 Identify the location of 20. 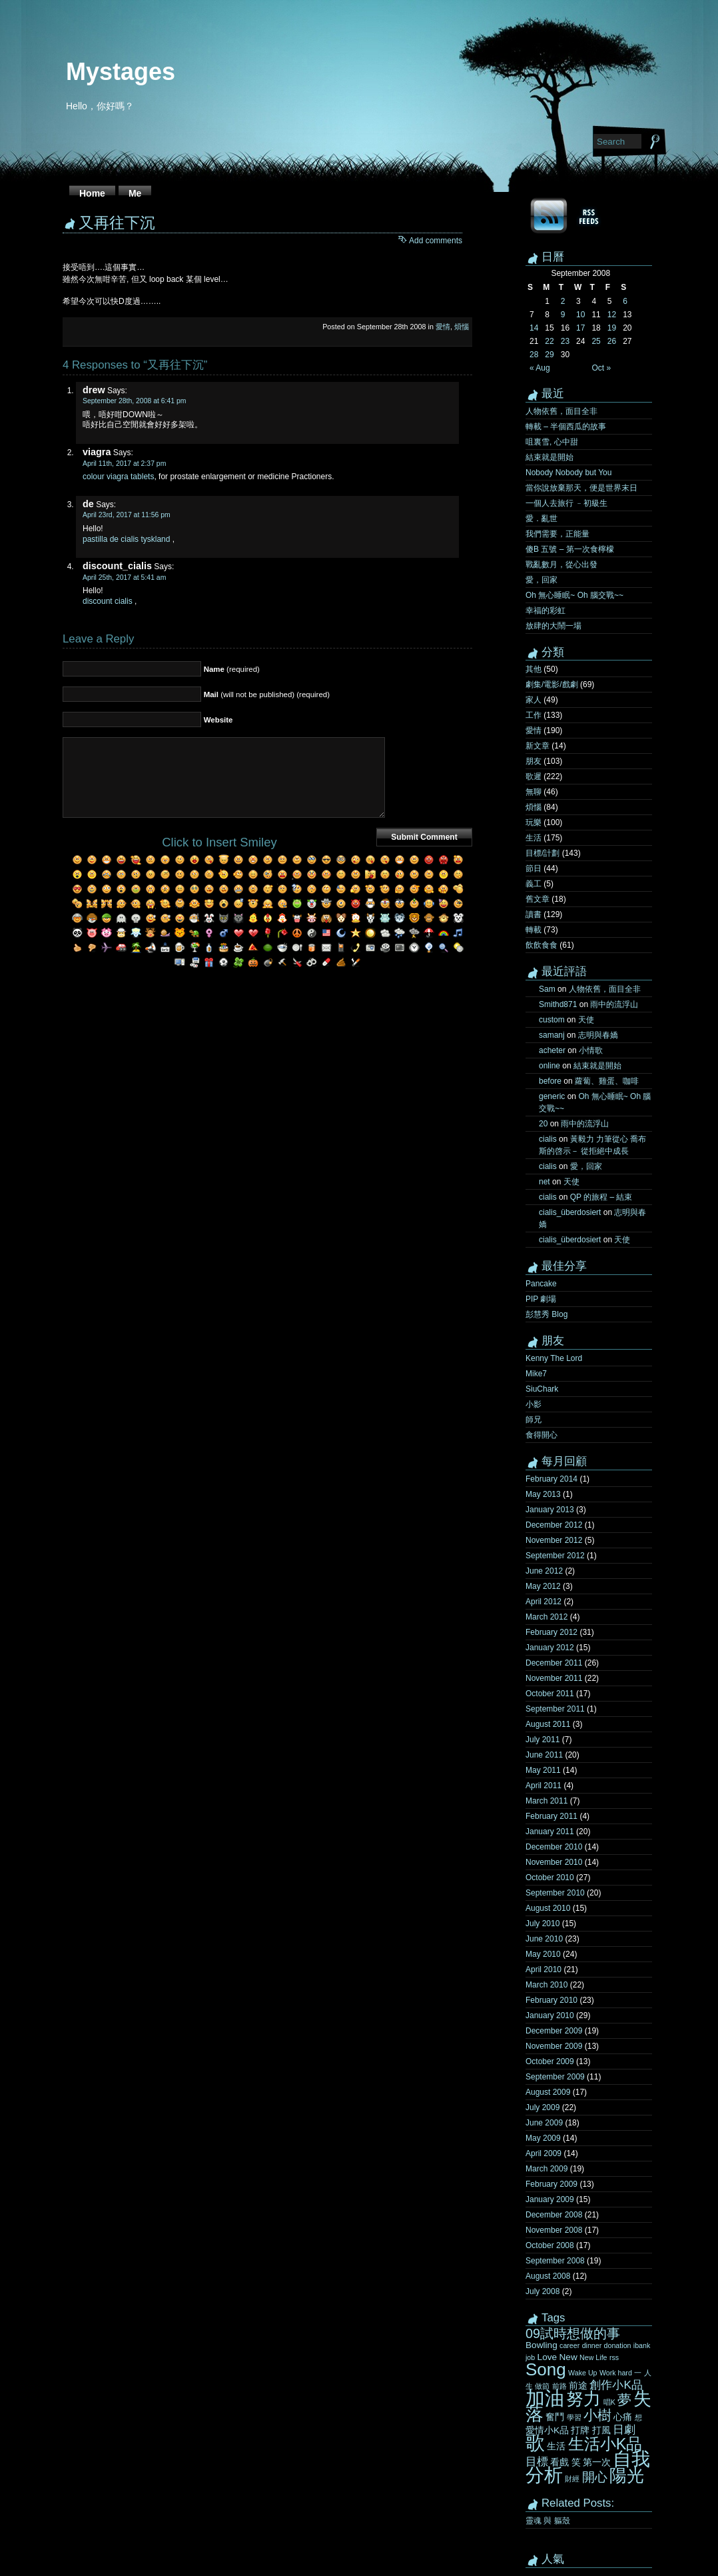
(543, 1123).